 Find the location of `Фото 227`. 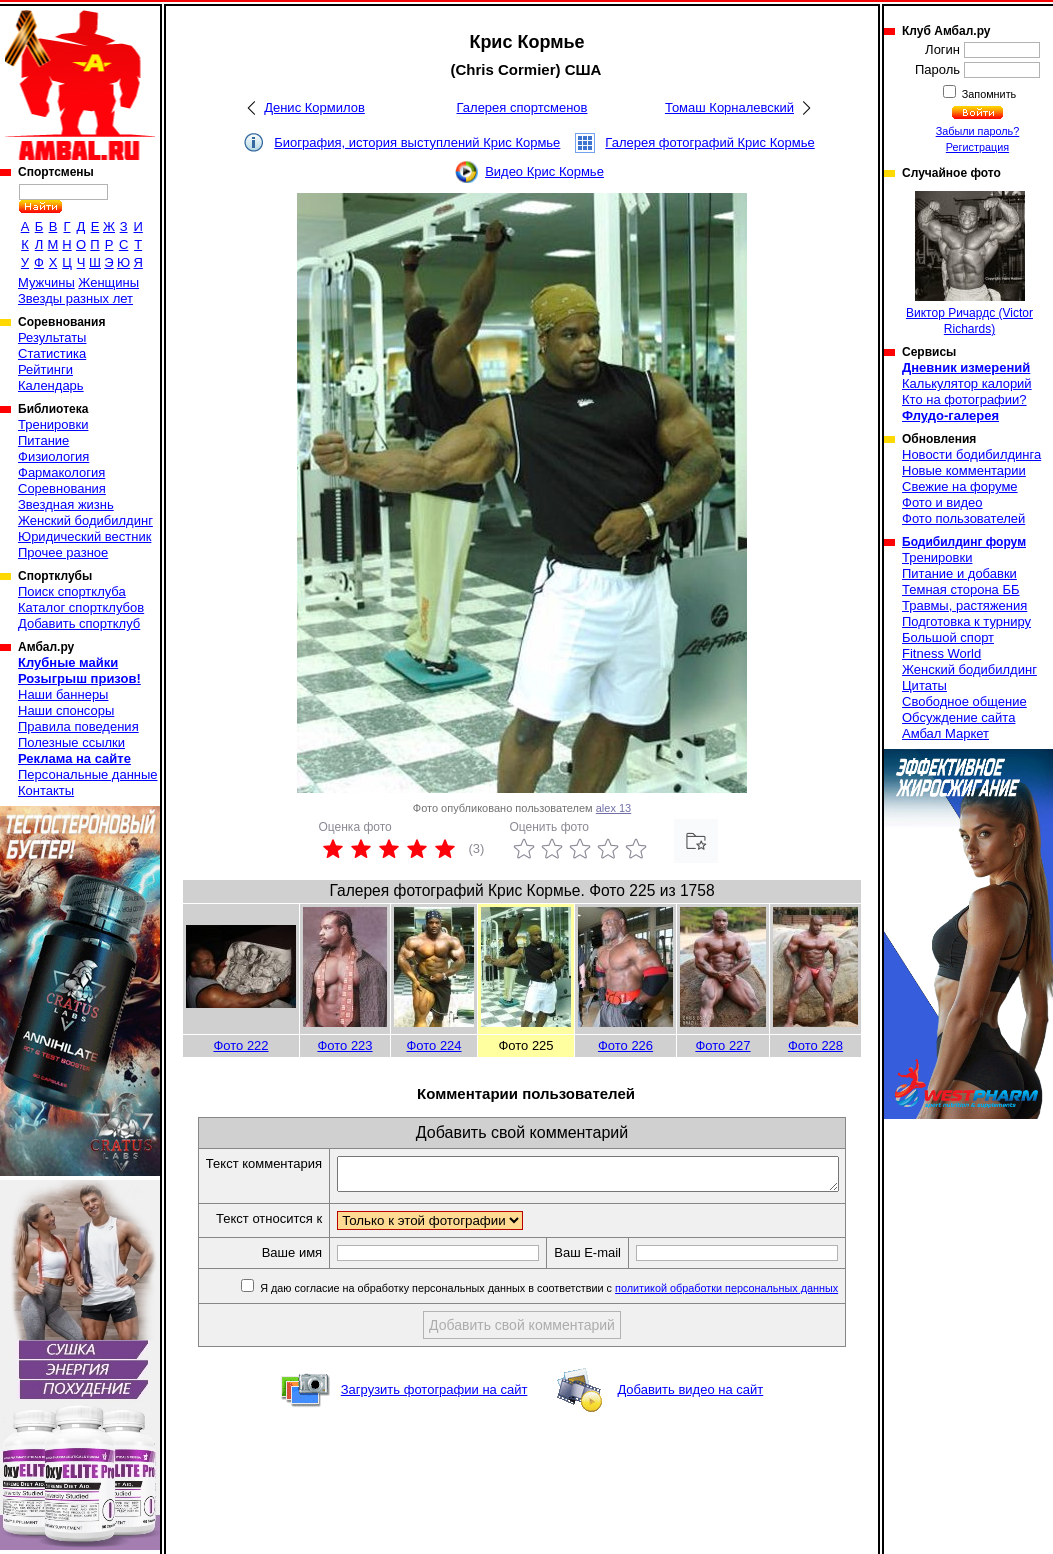

Фото 227 is located at coordinates (722, 1045).